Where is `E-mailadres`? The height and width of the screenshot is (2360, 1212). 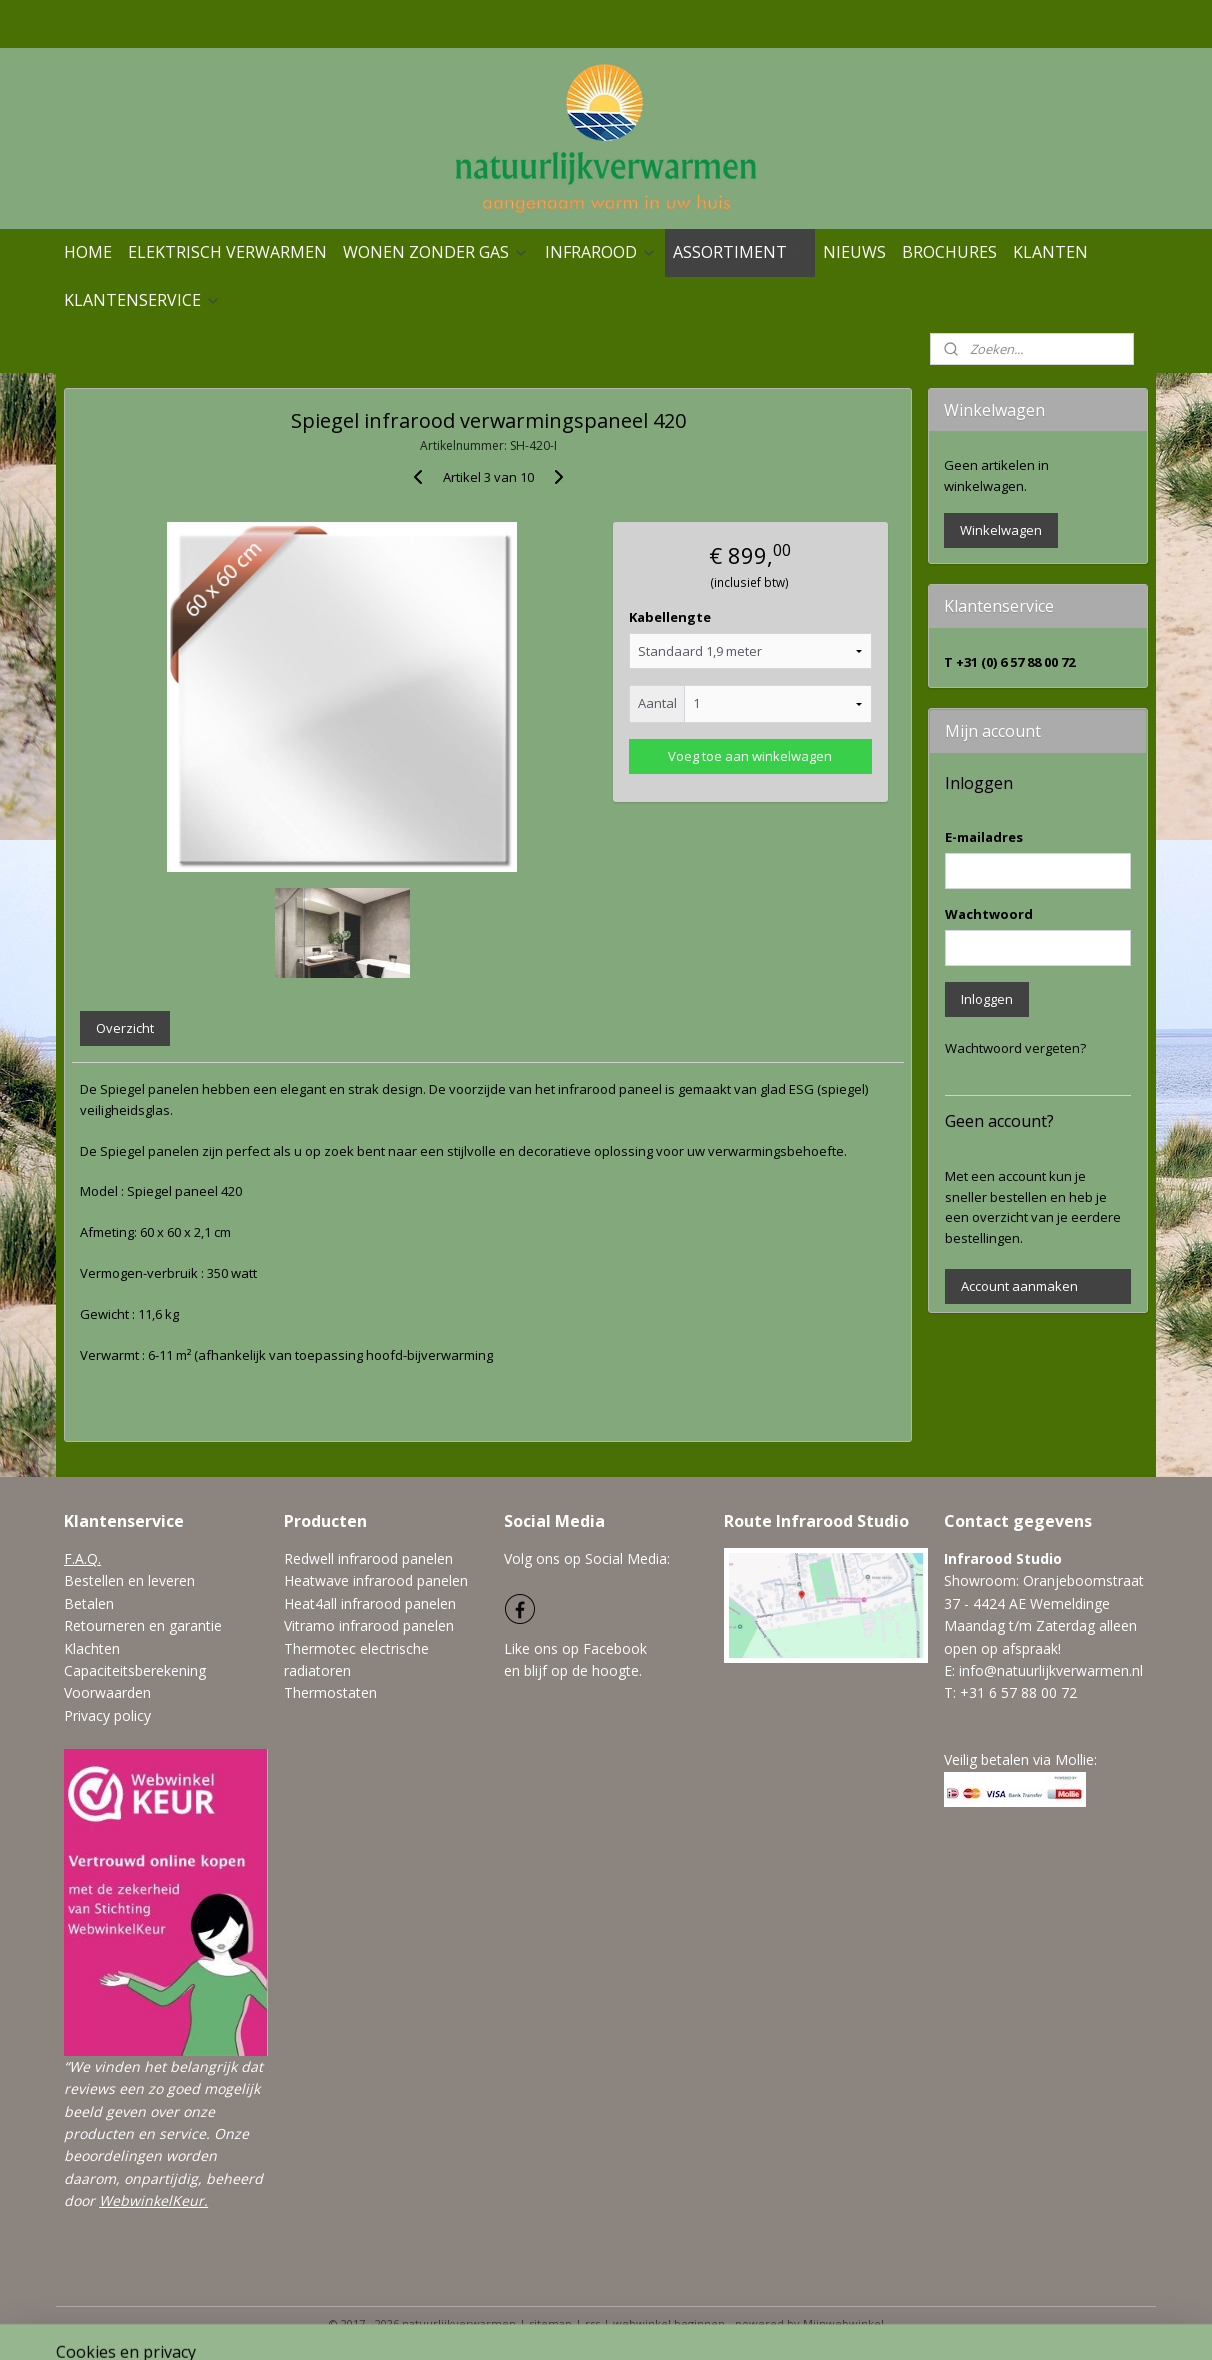
E-mailadres is located at coordinates (984, 837).